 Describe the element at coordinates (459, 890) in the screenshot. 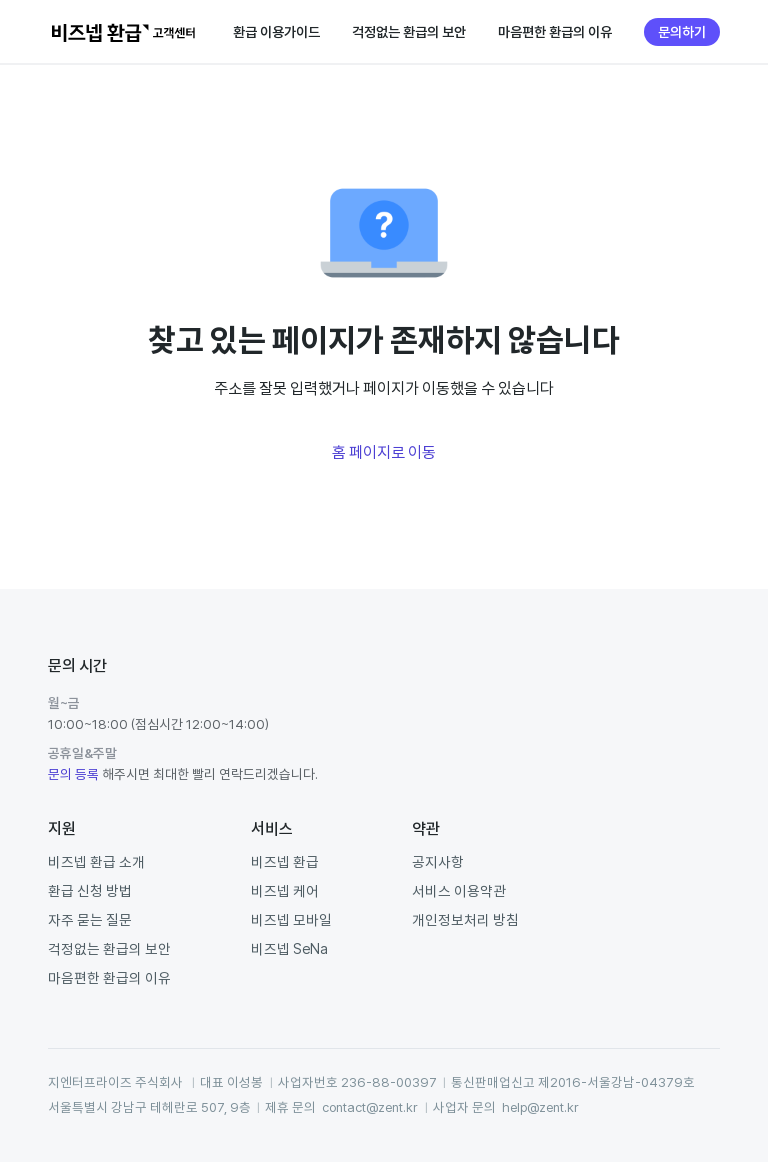

I see `서비스 이용약관` at that location.